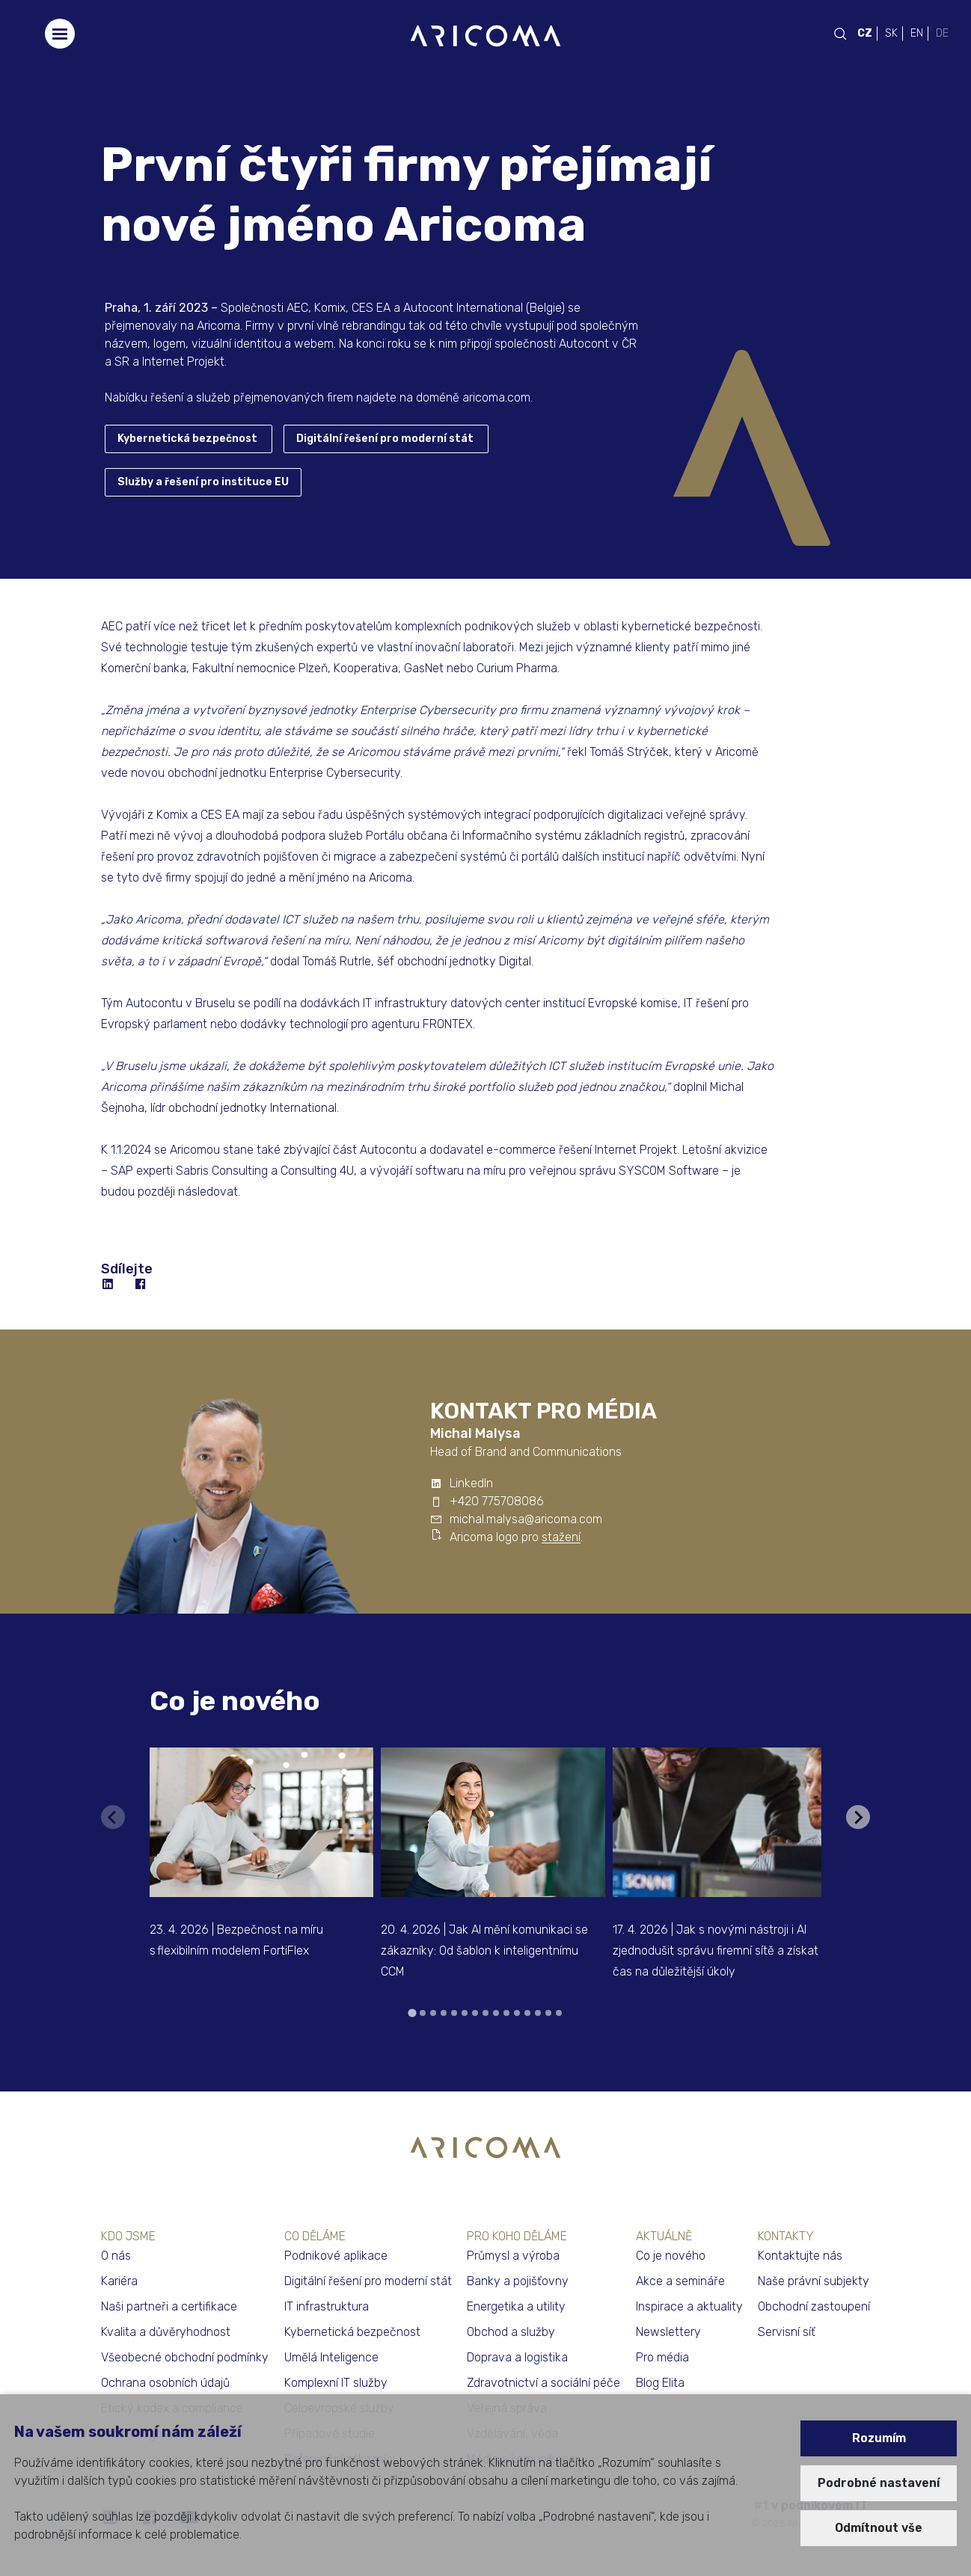  Describe the element at coordinates (879, 2438) in the screenshot. I see `Rozumím` at that location.